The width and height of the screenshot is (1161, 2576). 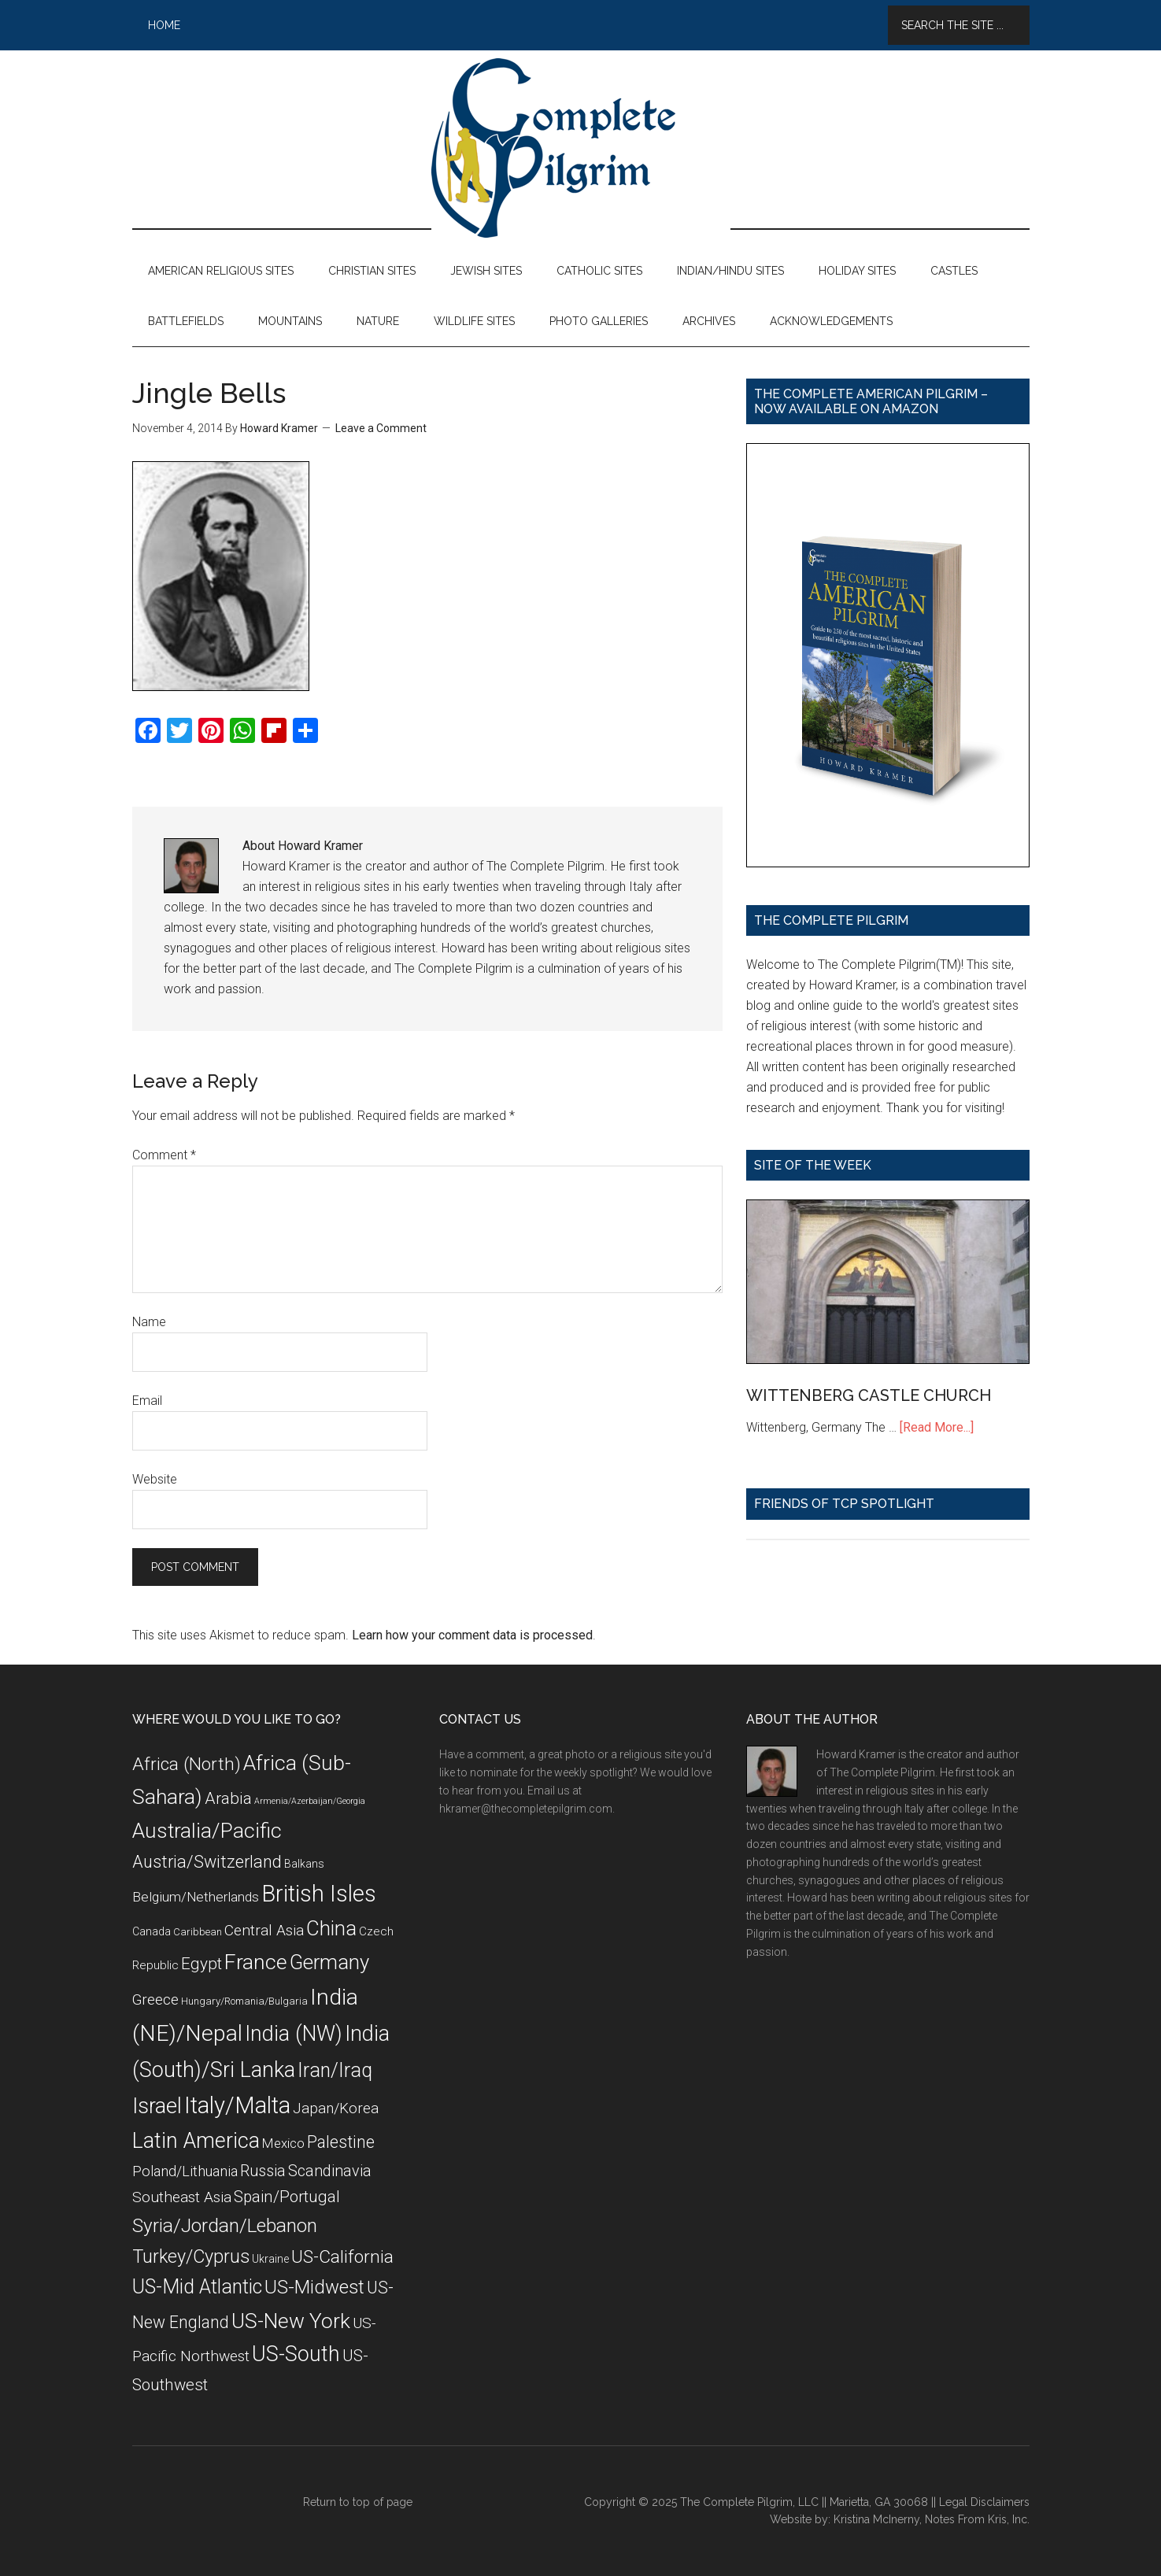 What do you see at coordinates (341, 2142) in the screenshot?
I see `Palestine [Palestine (19 items)]` at bounding box center [341, 2142].